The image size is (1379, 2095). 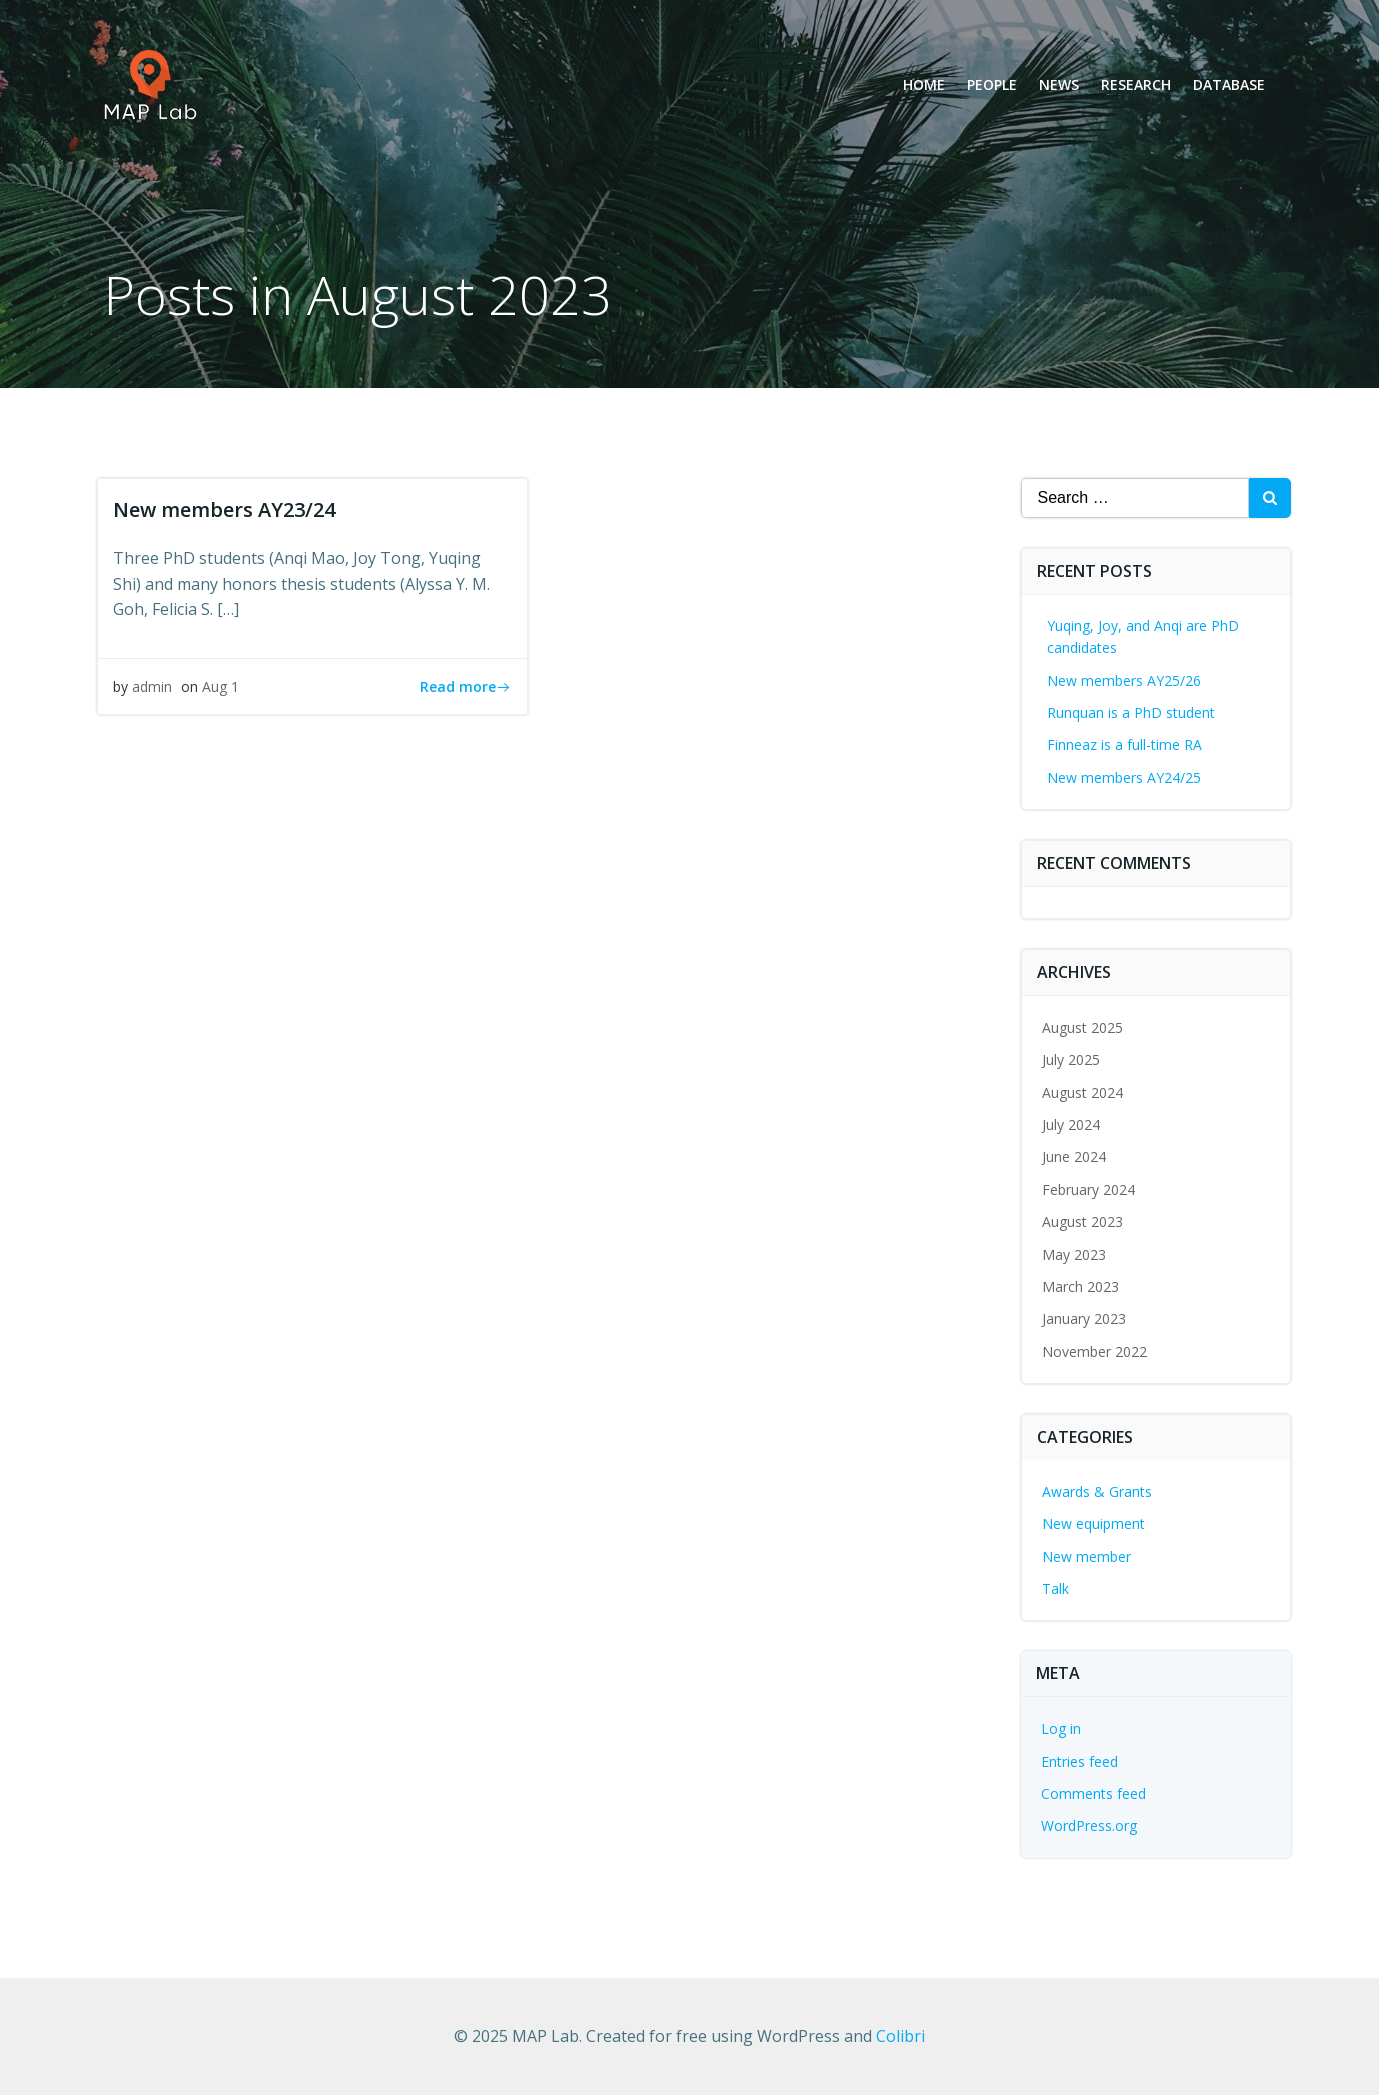 What do you see at coordinates (1084, 1318) in the screenshot?
I see `January 2023` at bounding box center [1084, 1318].